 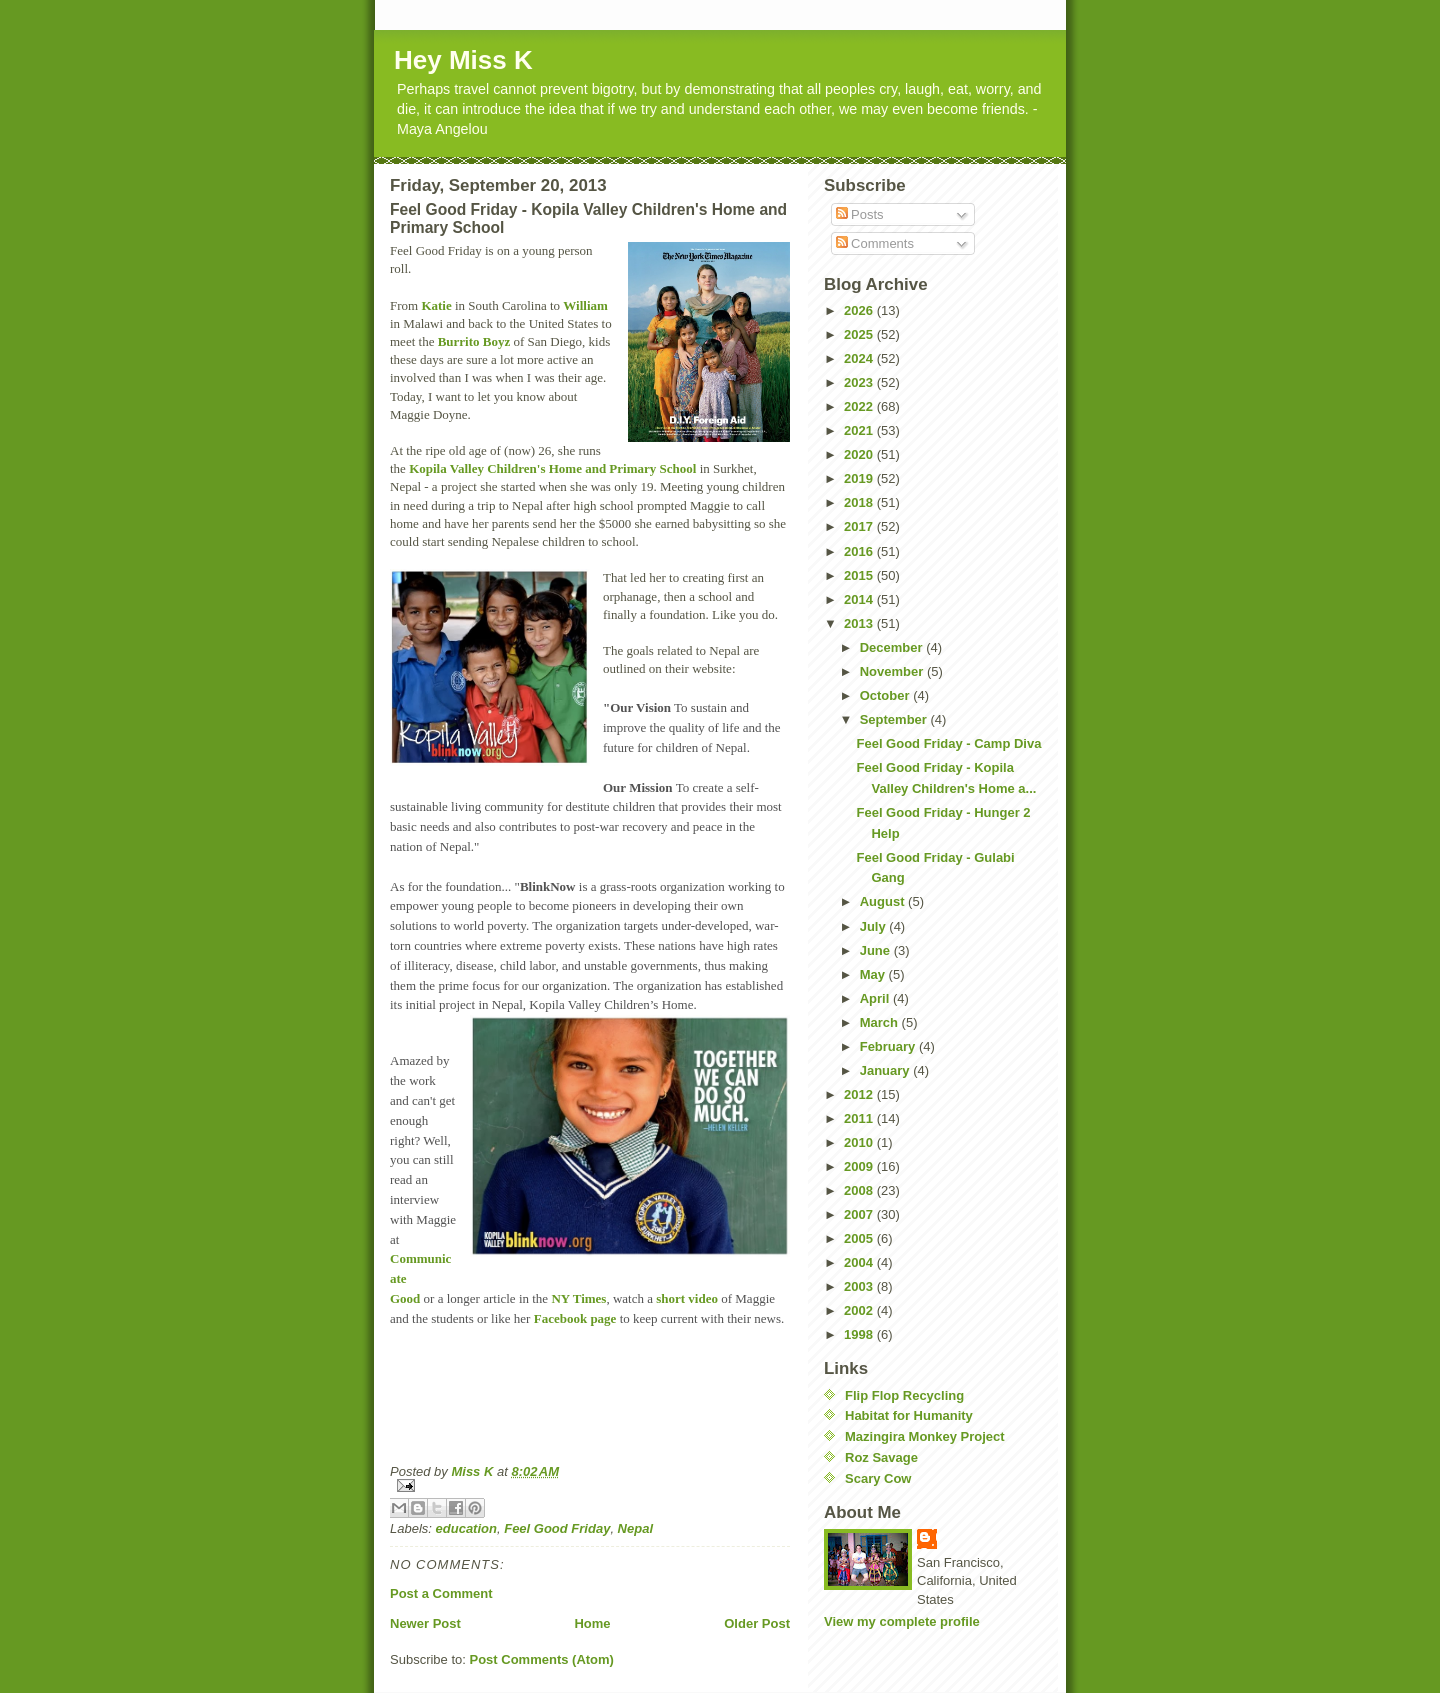 I want to click on Post a Comment, so click(x=441, y=1593).